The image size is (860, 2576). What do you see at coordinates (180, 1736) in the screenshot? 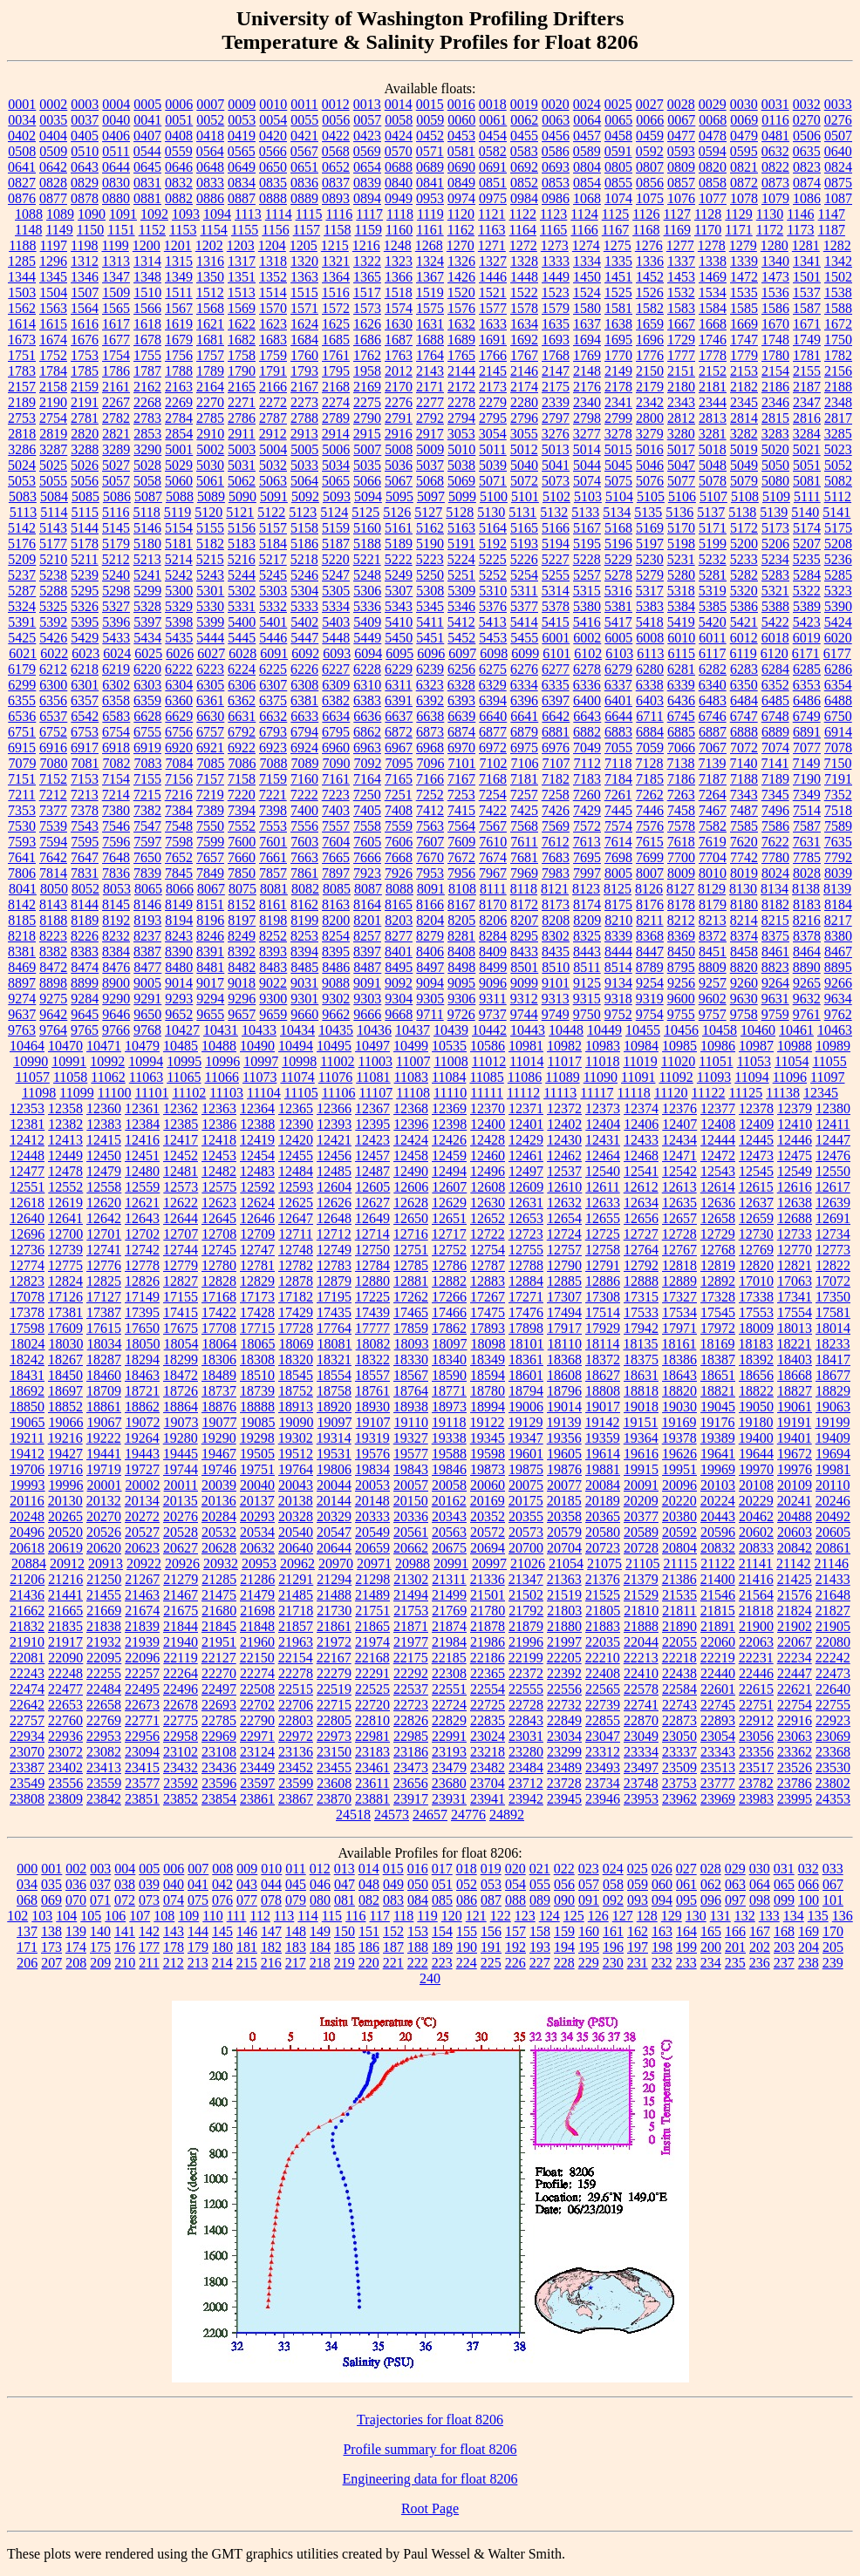
I see `22958` at bounding box center [180, 1736].